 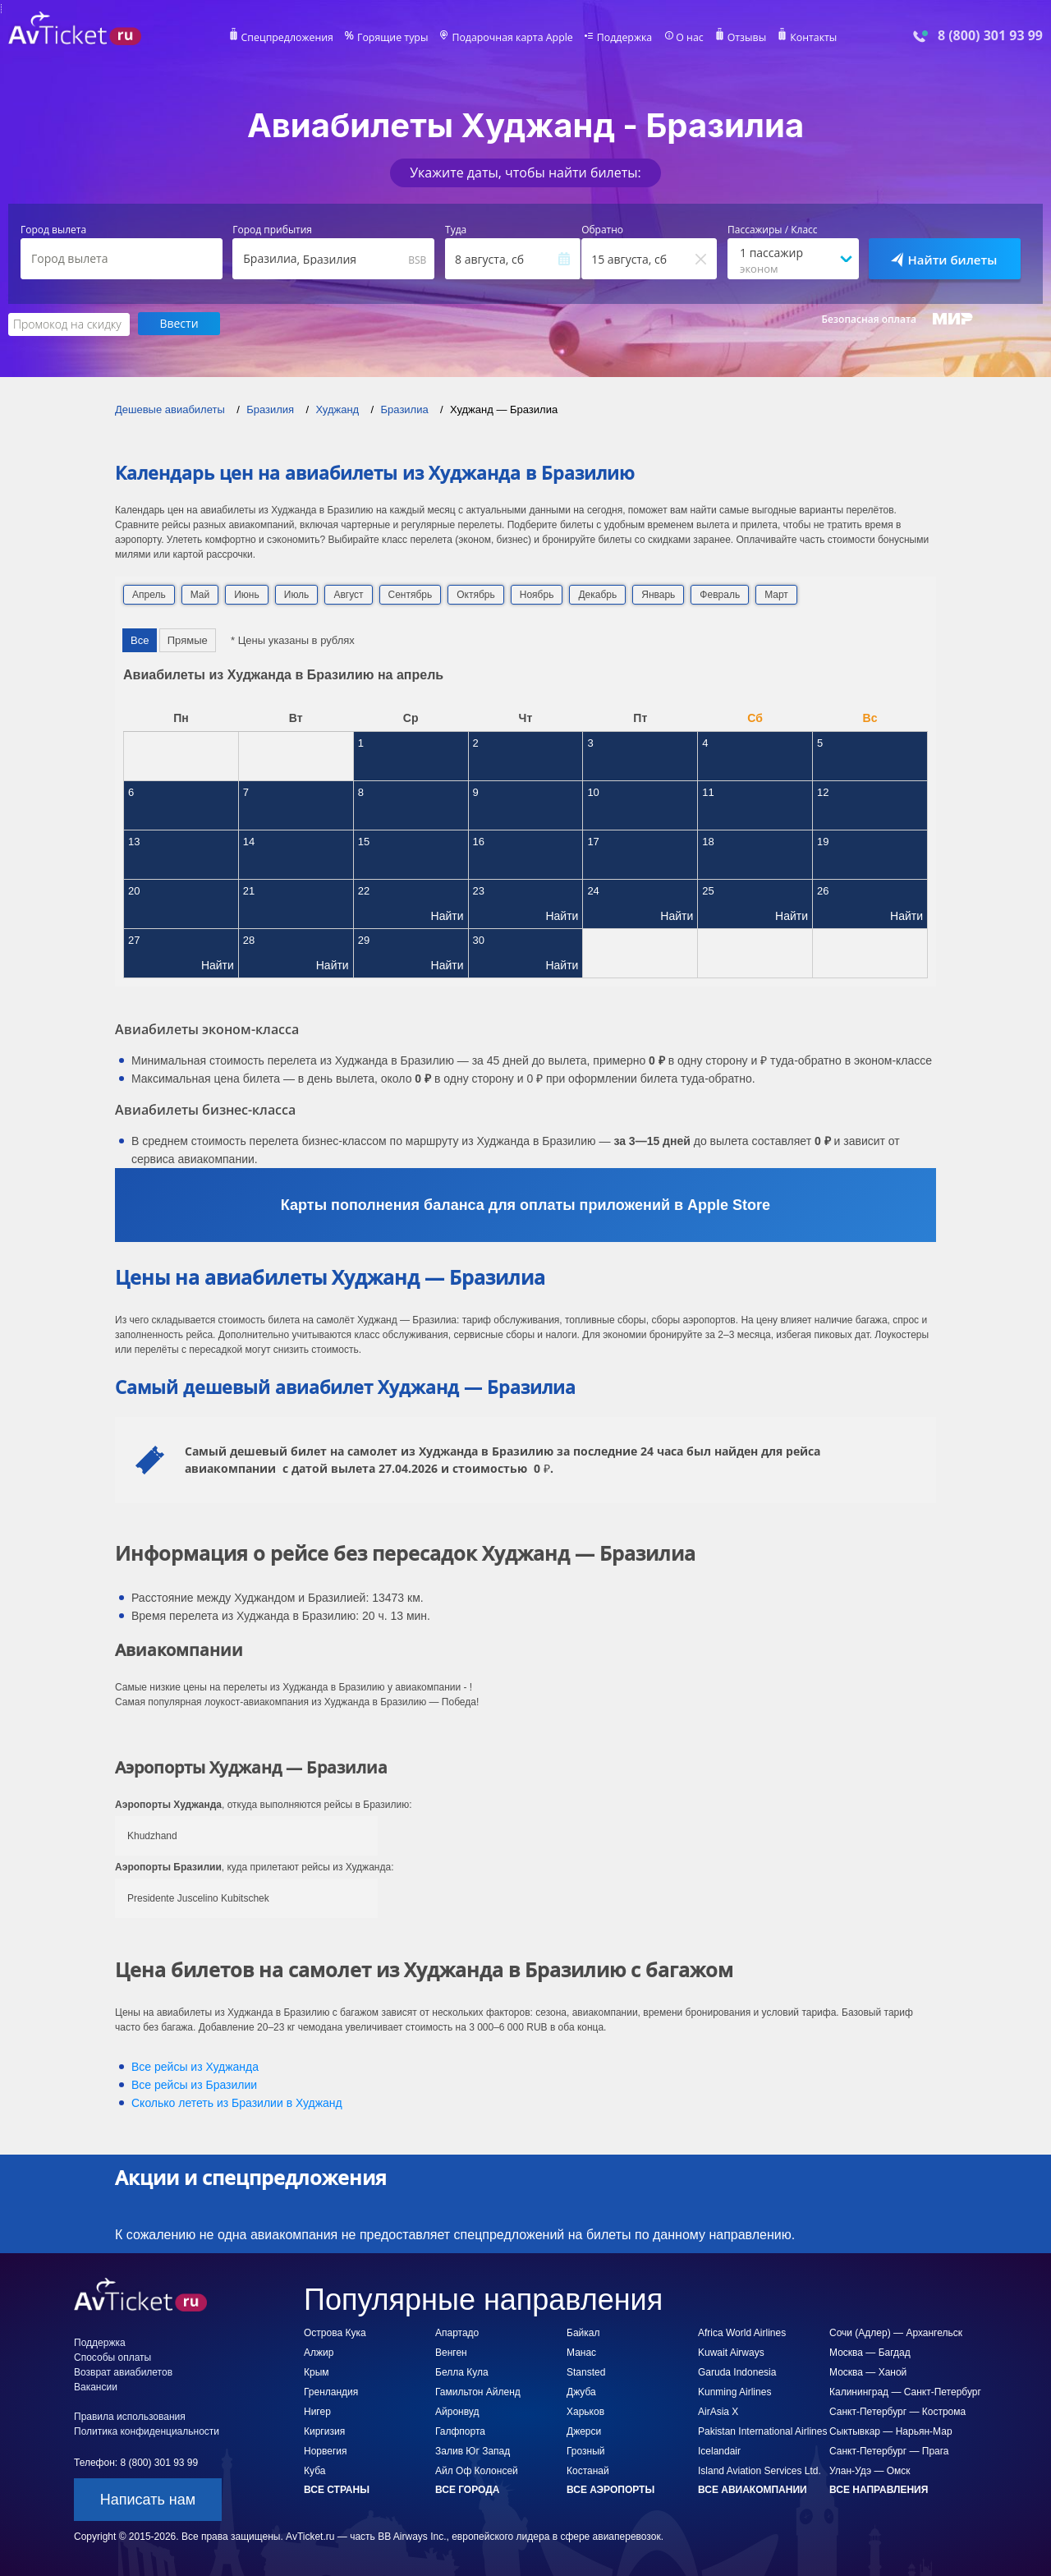 I want to click on Сколько лететь из в, so click(x=236, y=2102).